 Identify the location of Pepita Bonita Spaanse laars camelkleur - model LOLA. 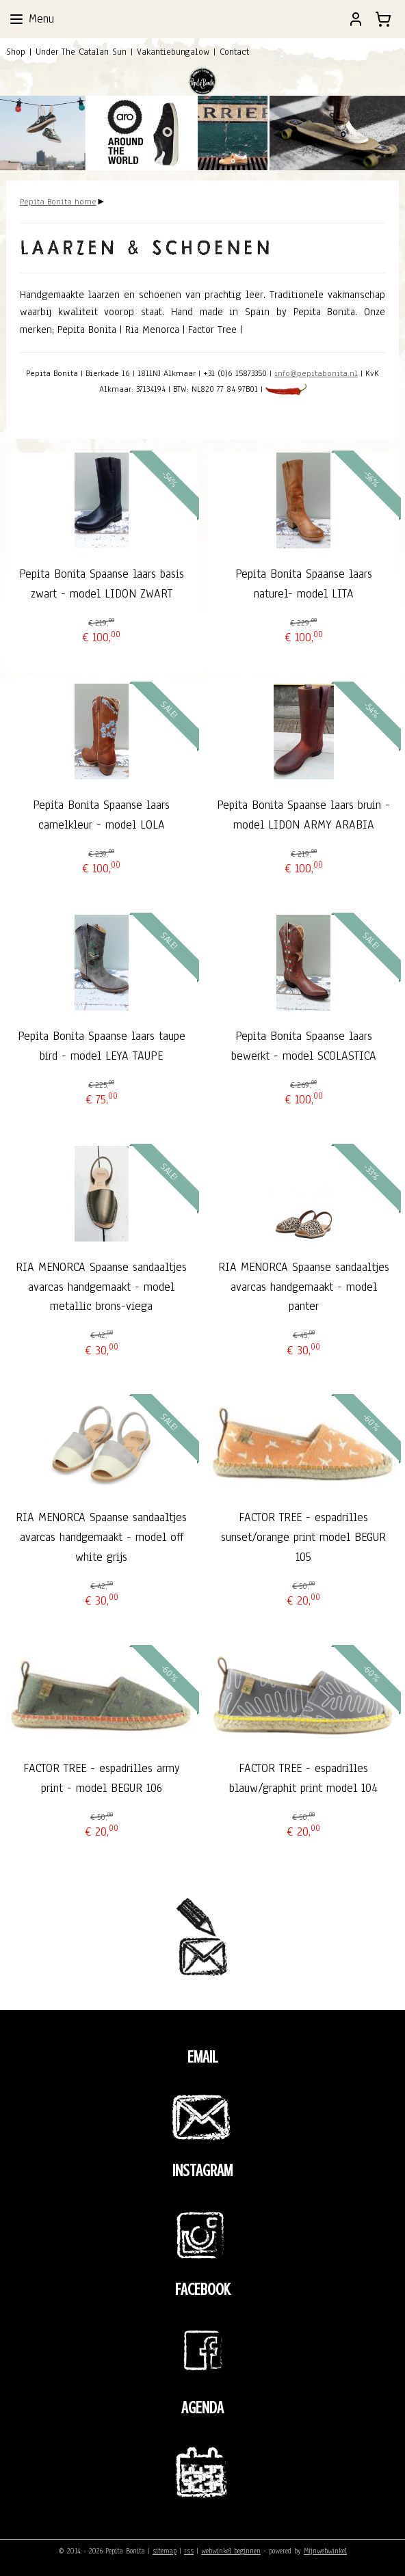
(101, 815).